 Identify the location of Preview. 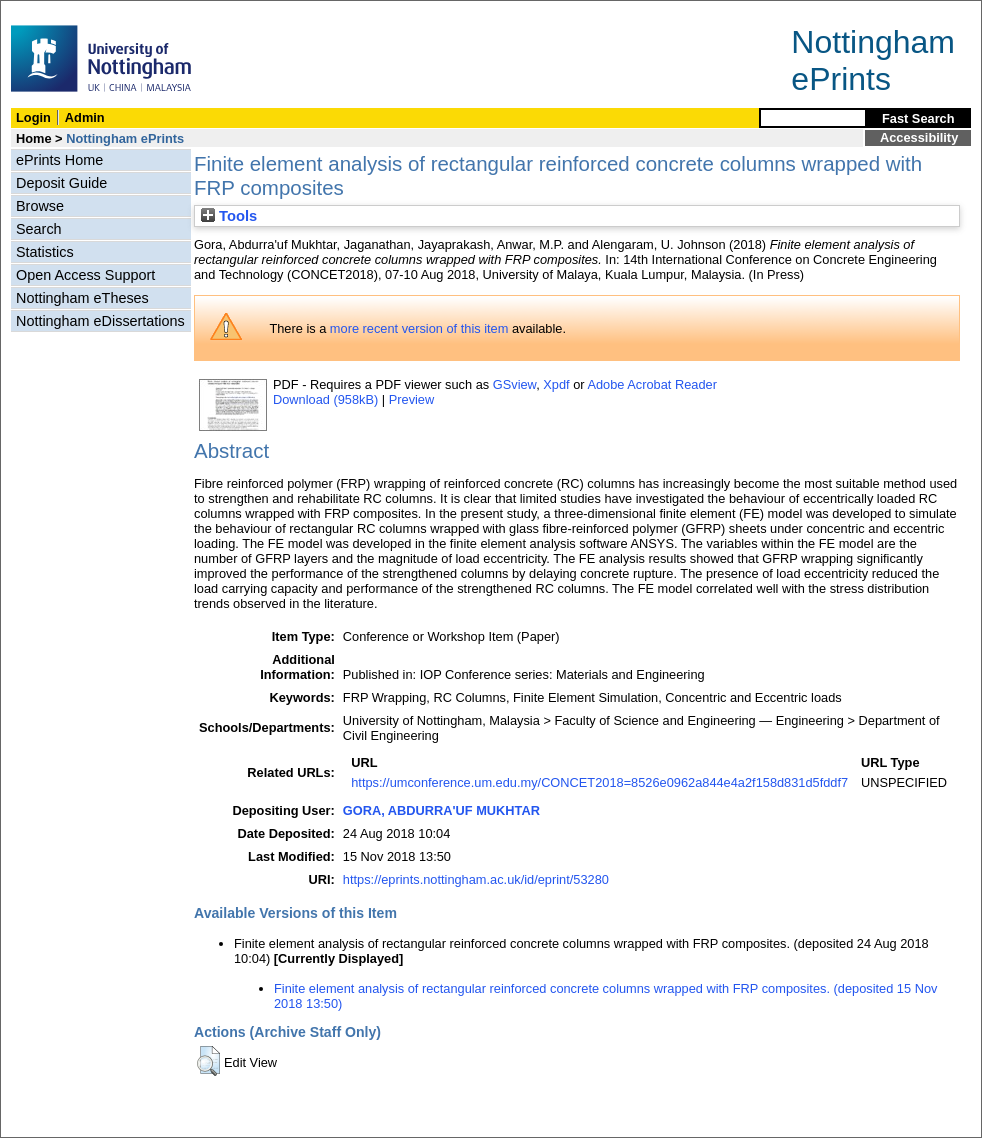
(412, 399).